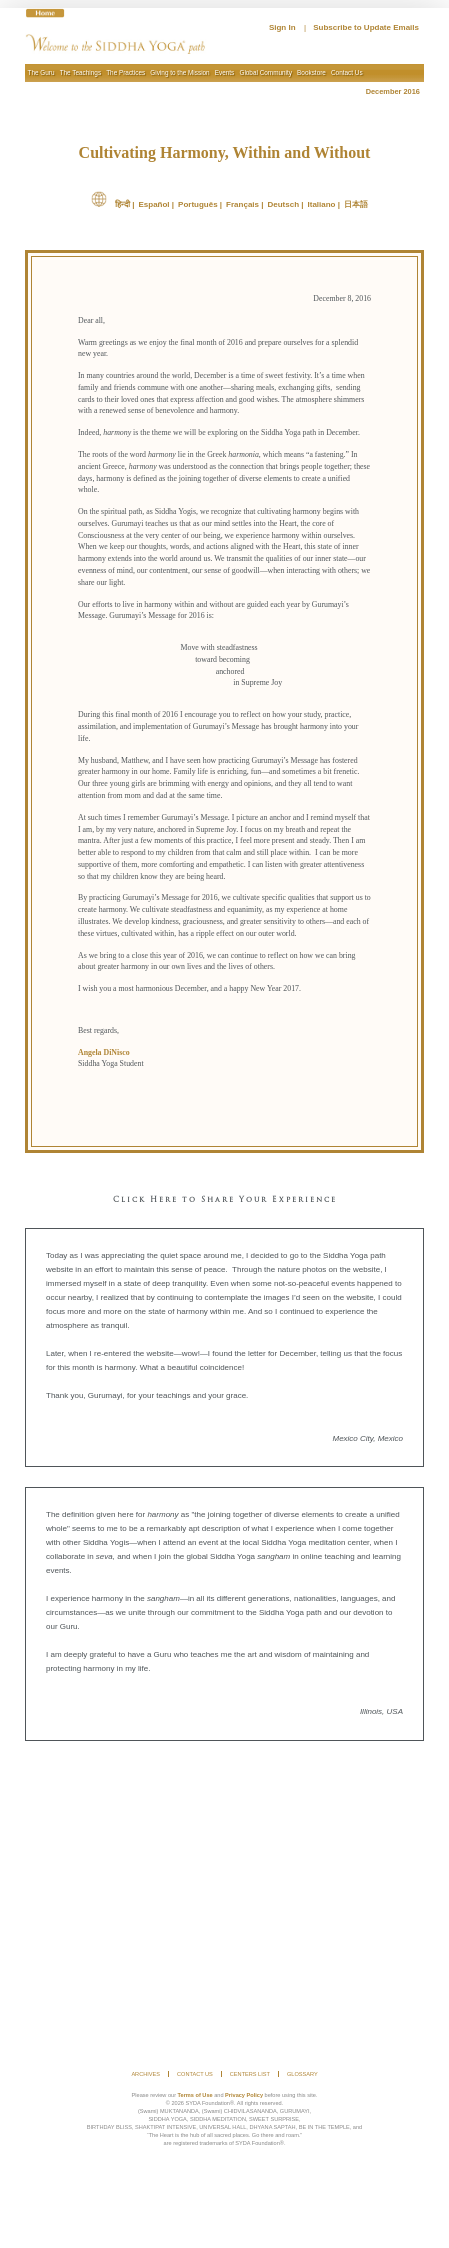  What do you see at coordinates (104, 1052) in the screenshot?
I see `Angela DiNisco` at bounding box center [104, 1052].